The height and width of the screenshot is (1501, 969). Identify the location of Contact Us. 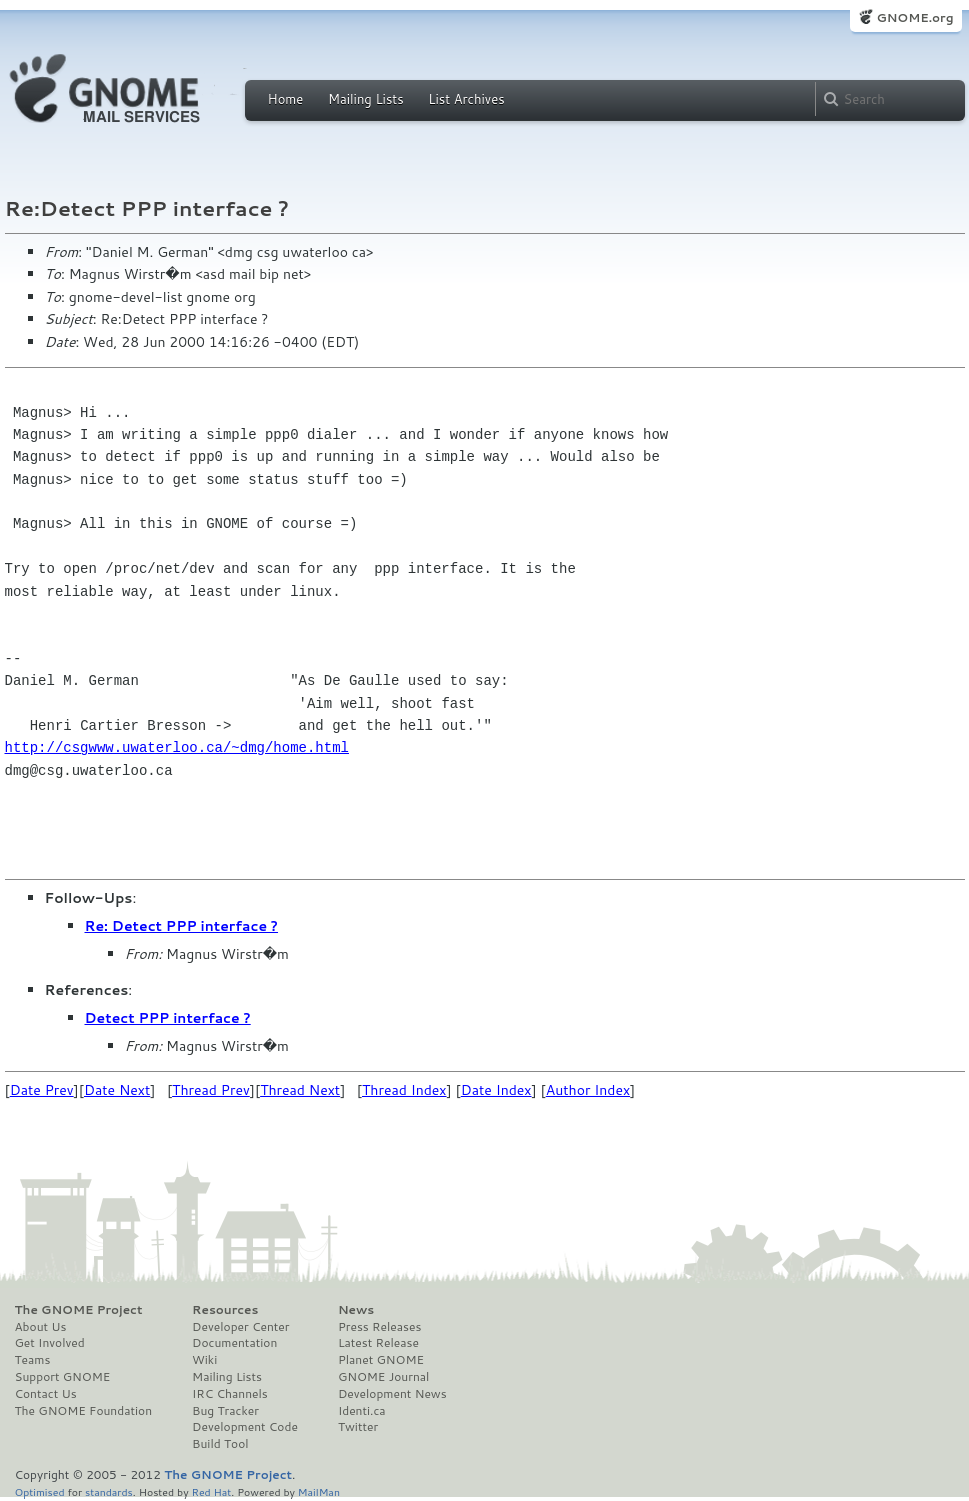
(46, 1394).